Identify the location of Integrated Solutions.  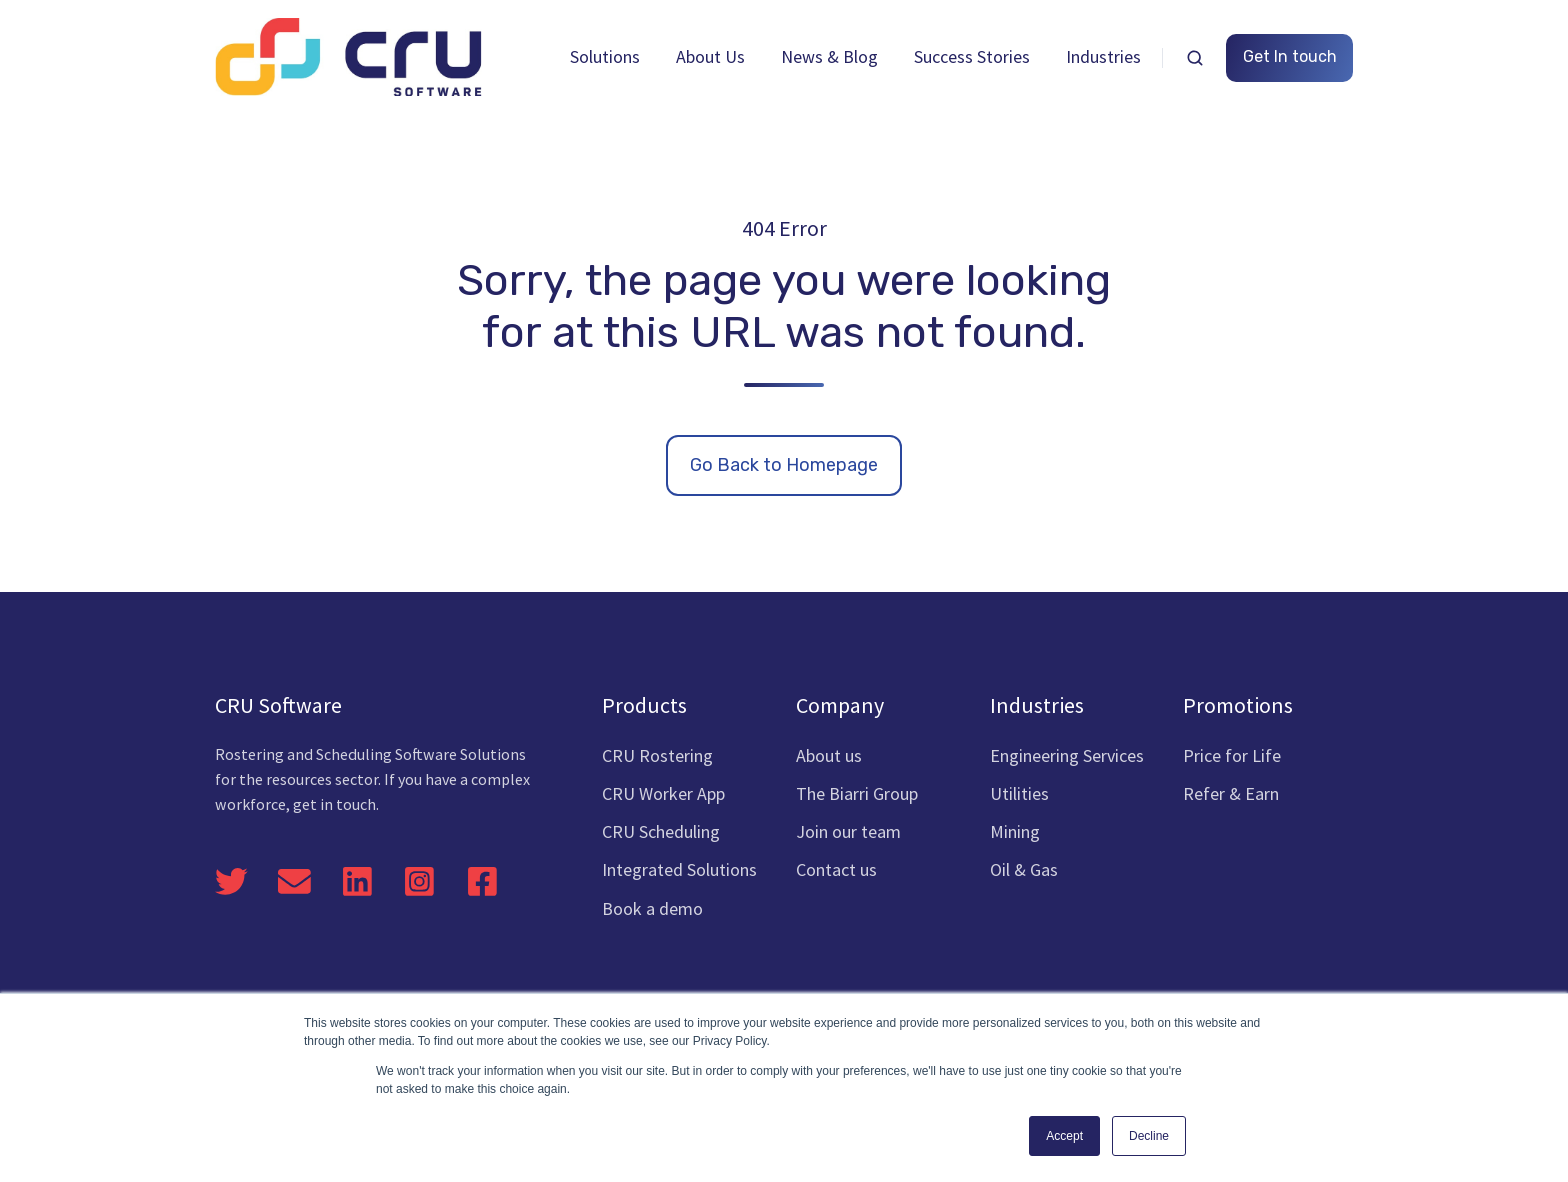
(679, 869).